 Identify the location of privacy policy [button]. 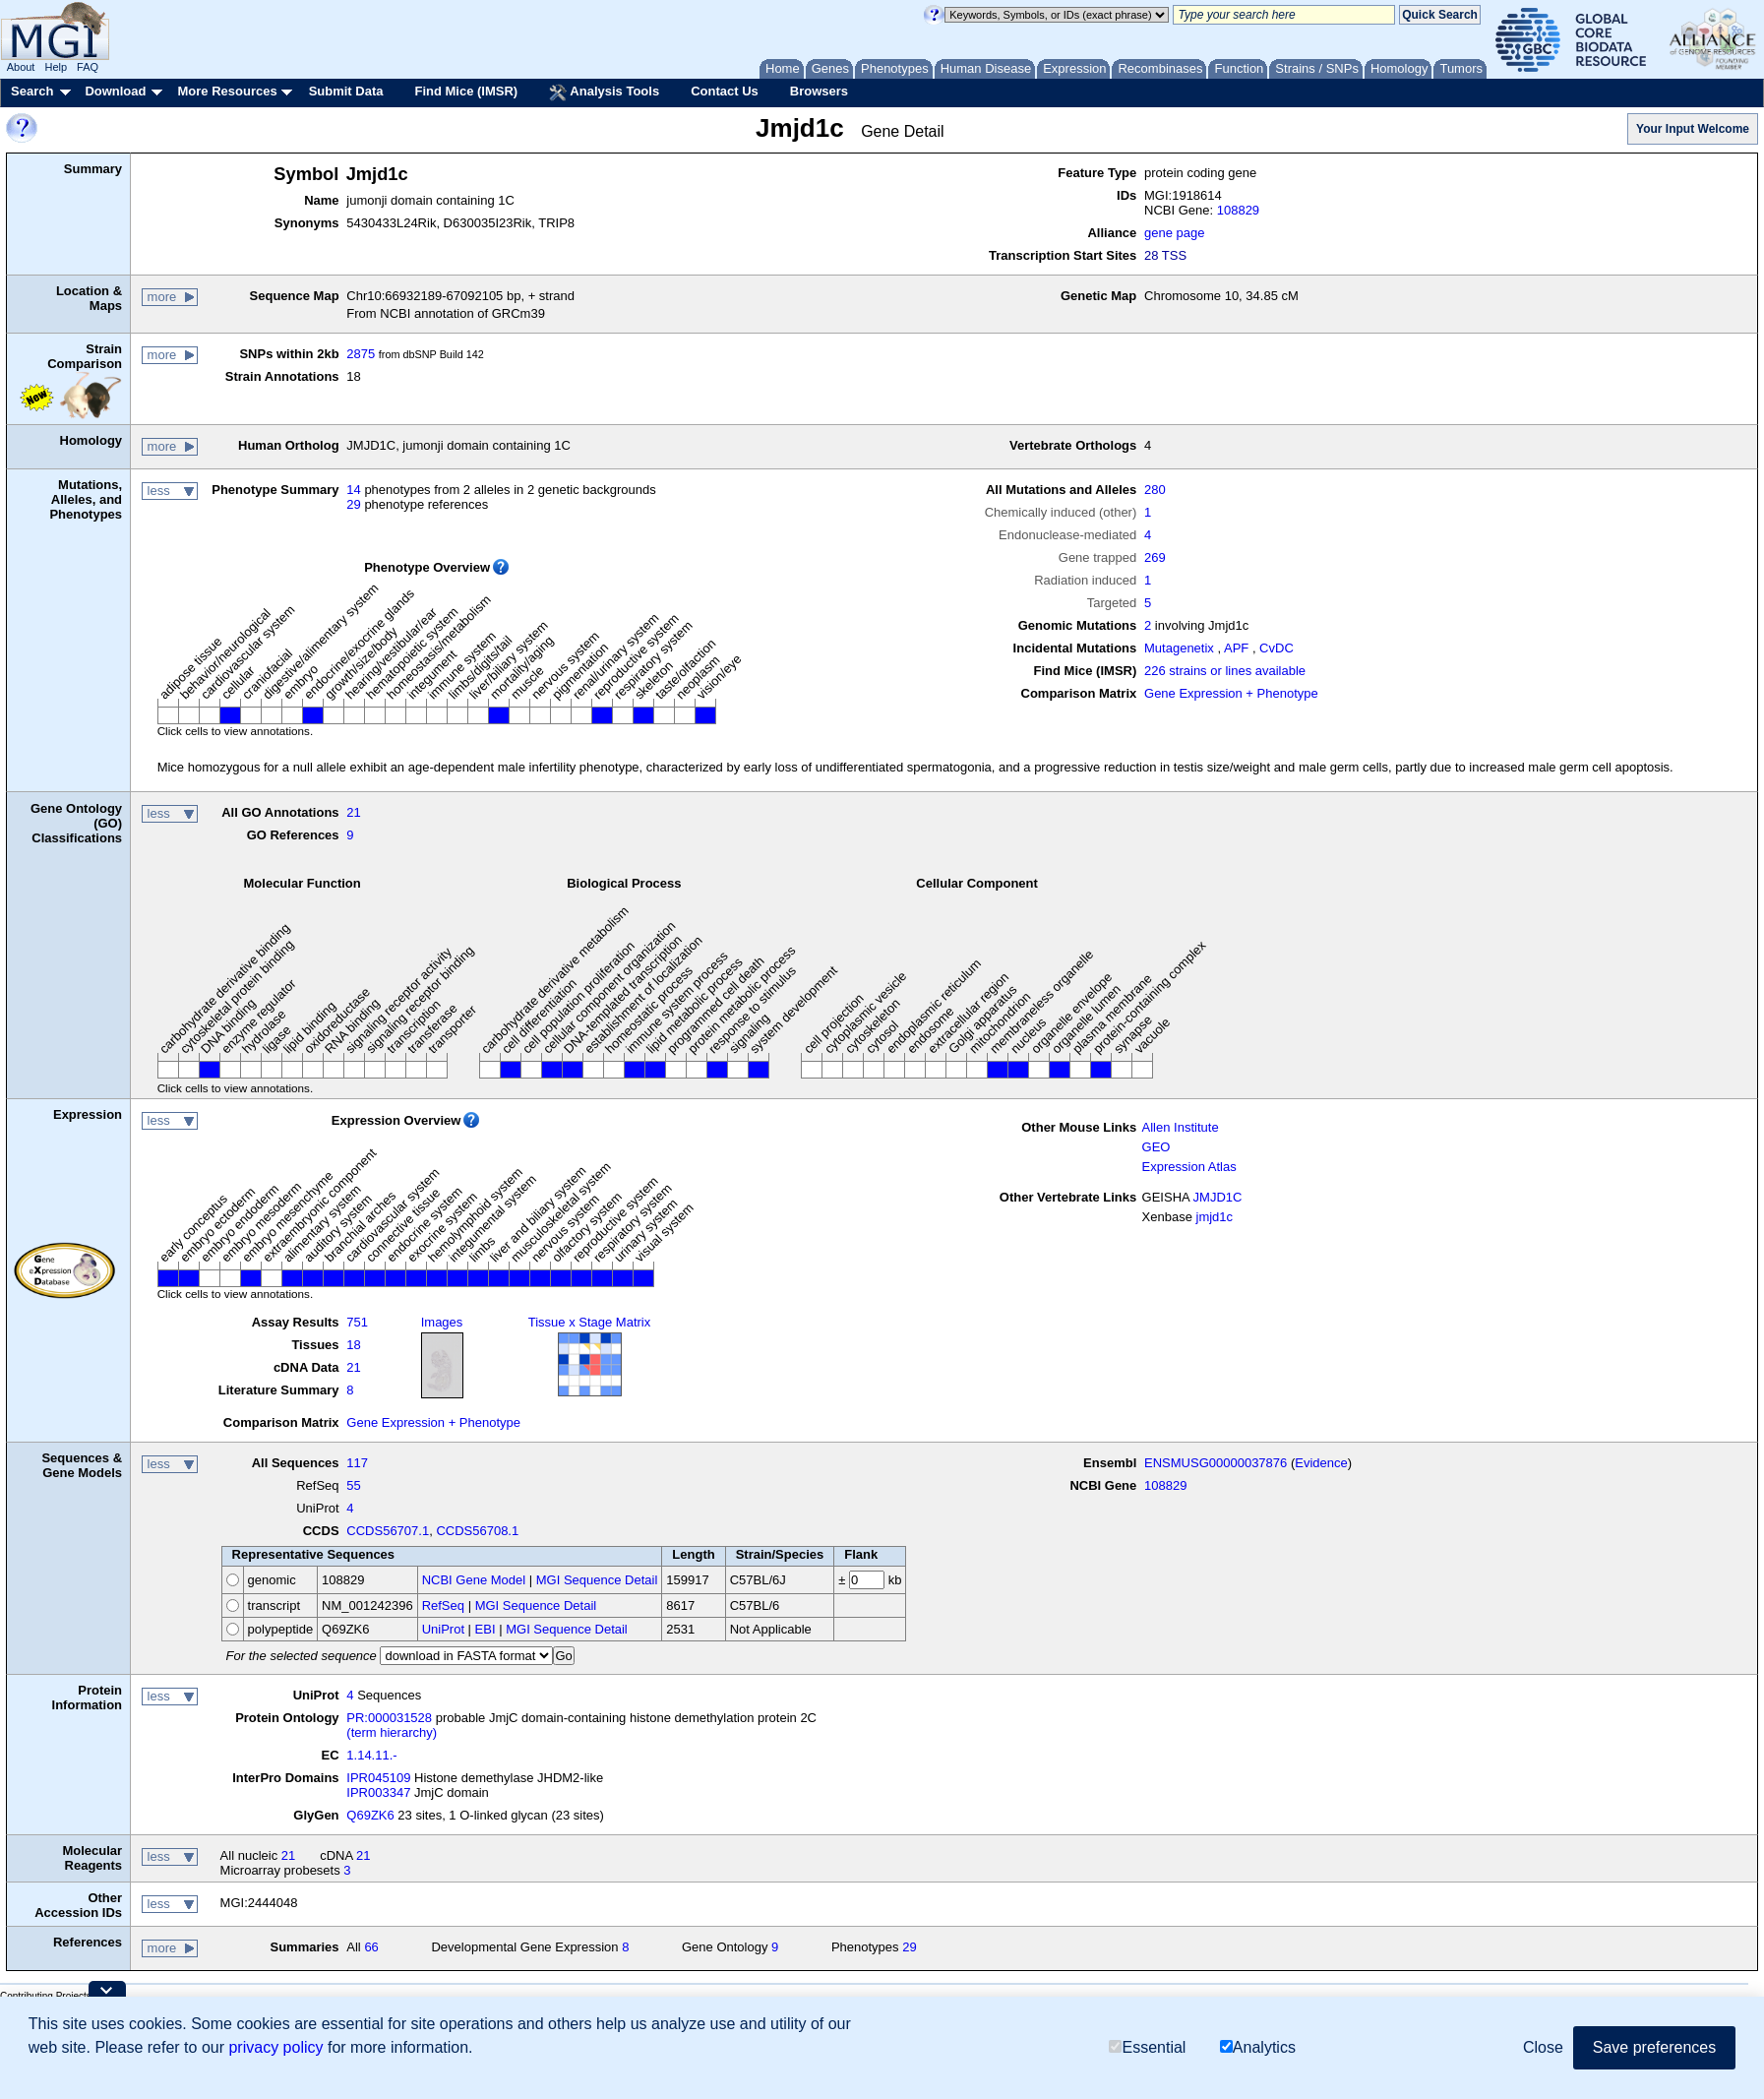
(275, 2047).